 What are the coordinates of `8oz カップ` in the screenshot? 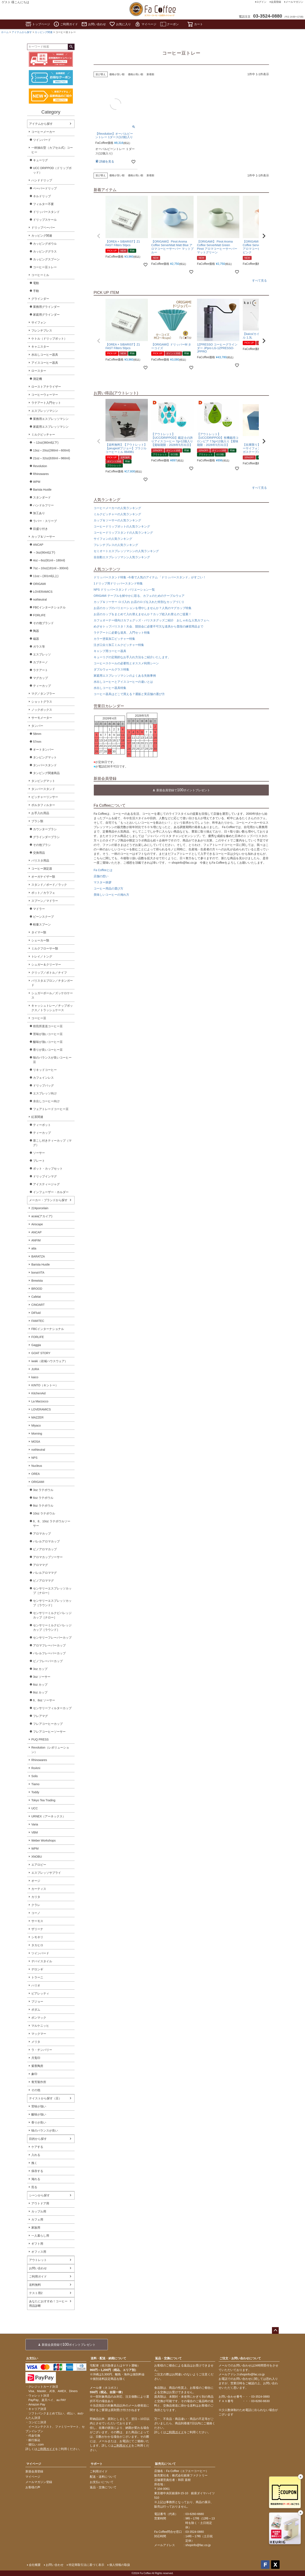 It's located at (40, 1692).